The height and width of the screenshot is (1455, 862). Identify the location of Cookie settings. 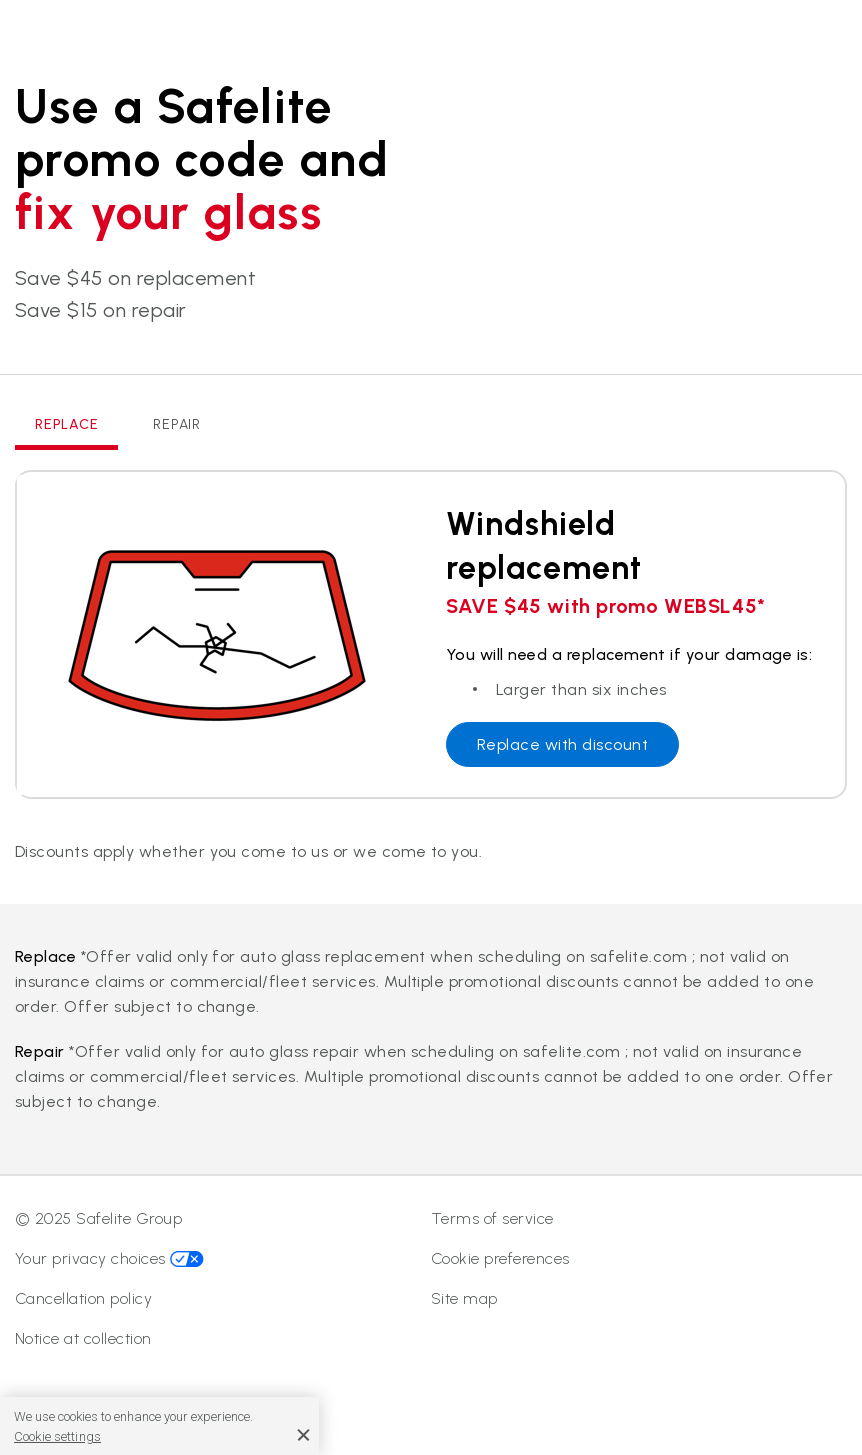
(57, 1436).